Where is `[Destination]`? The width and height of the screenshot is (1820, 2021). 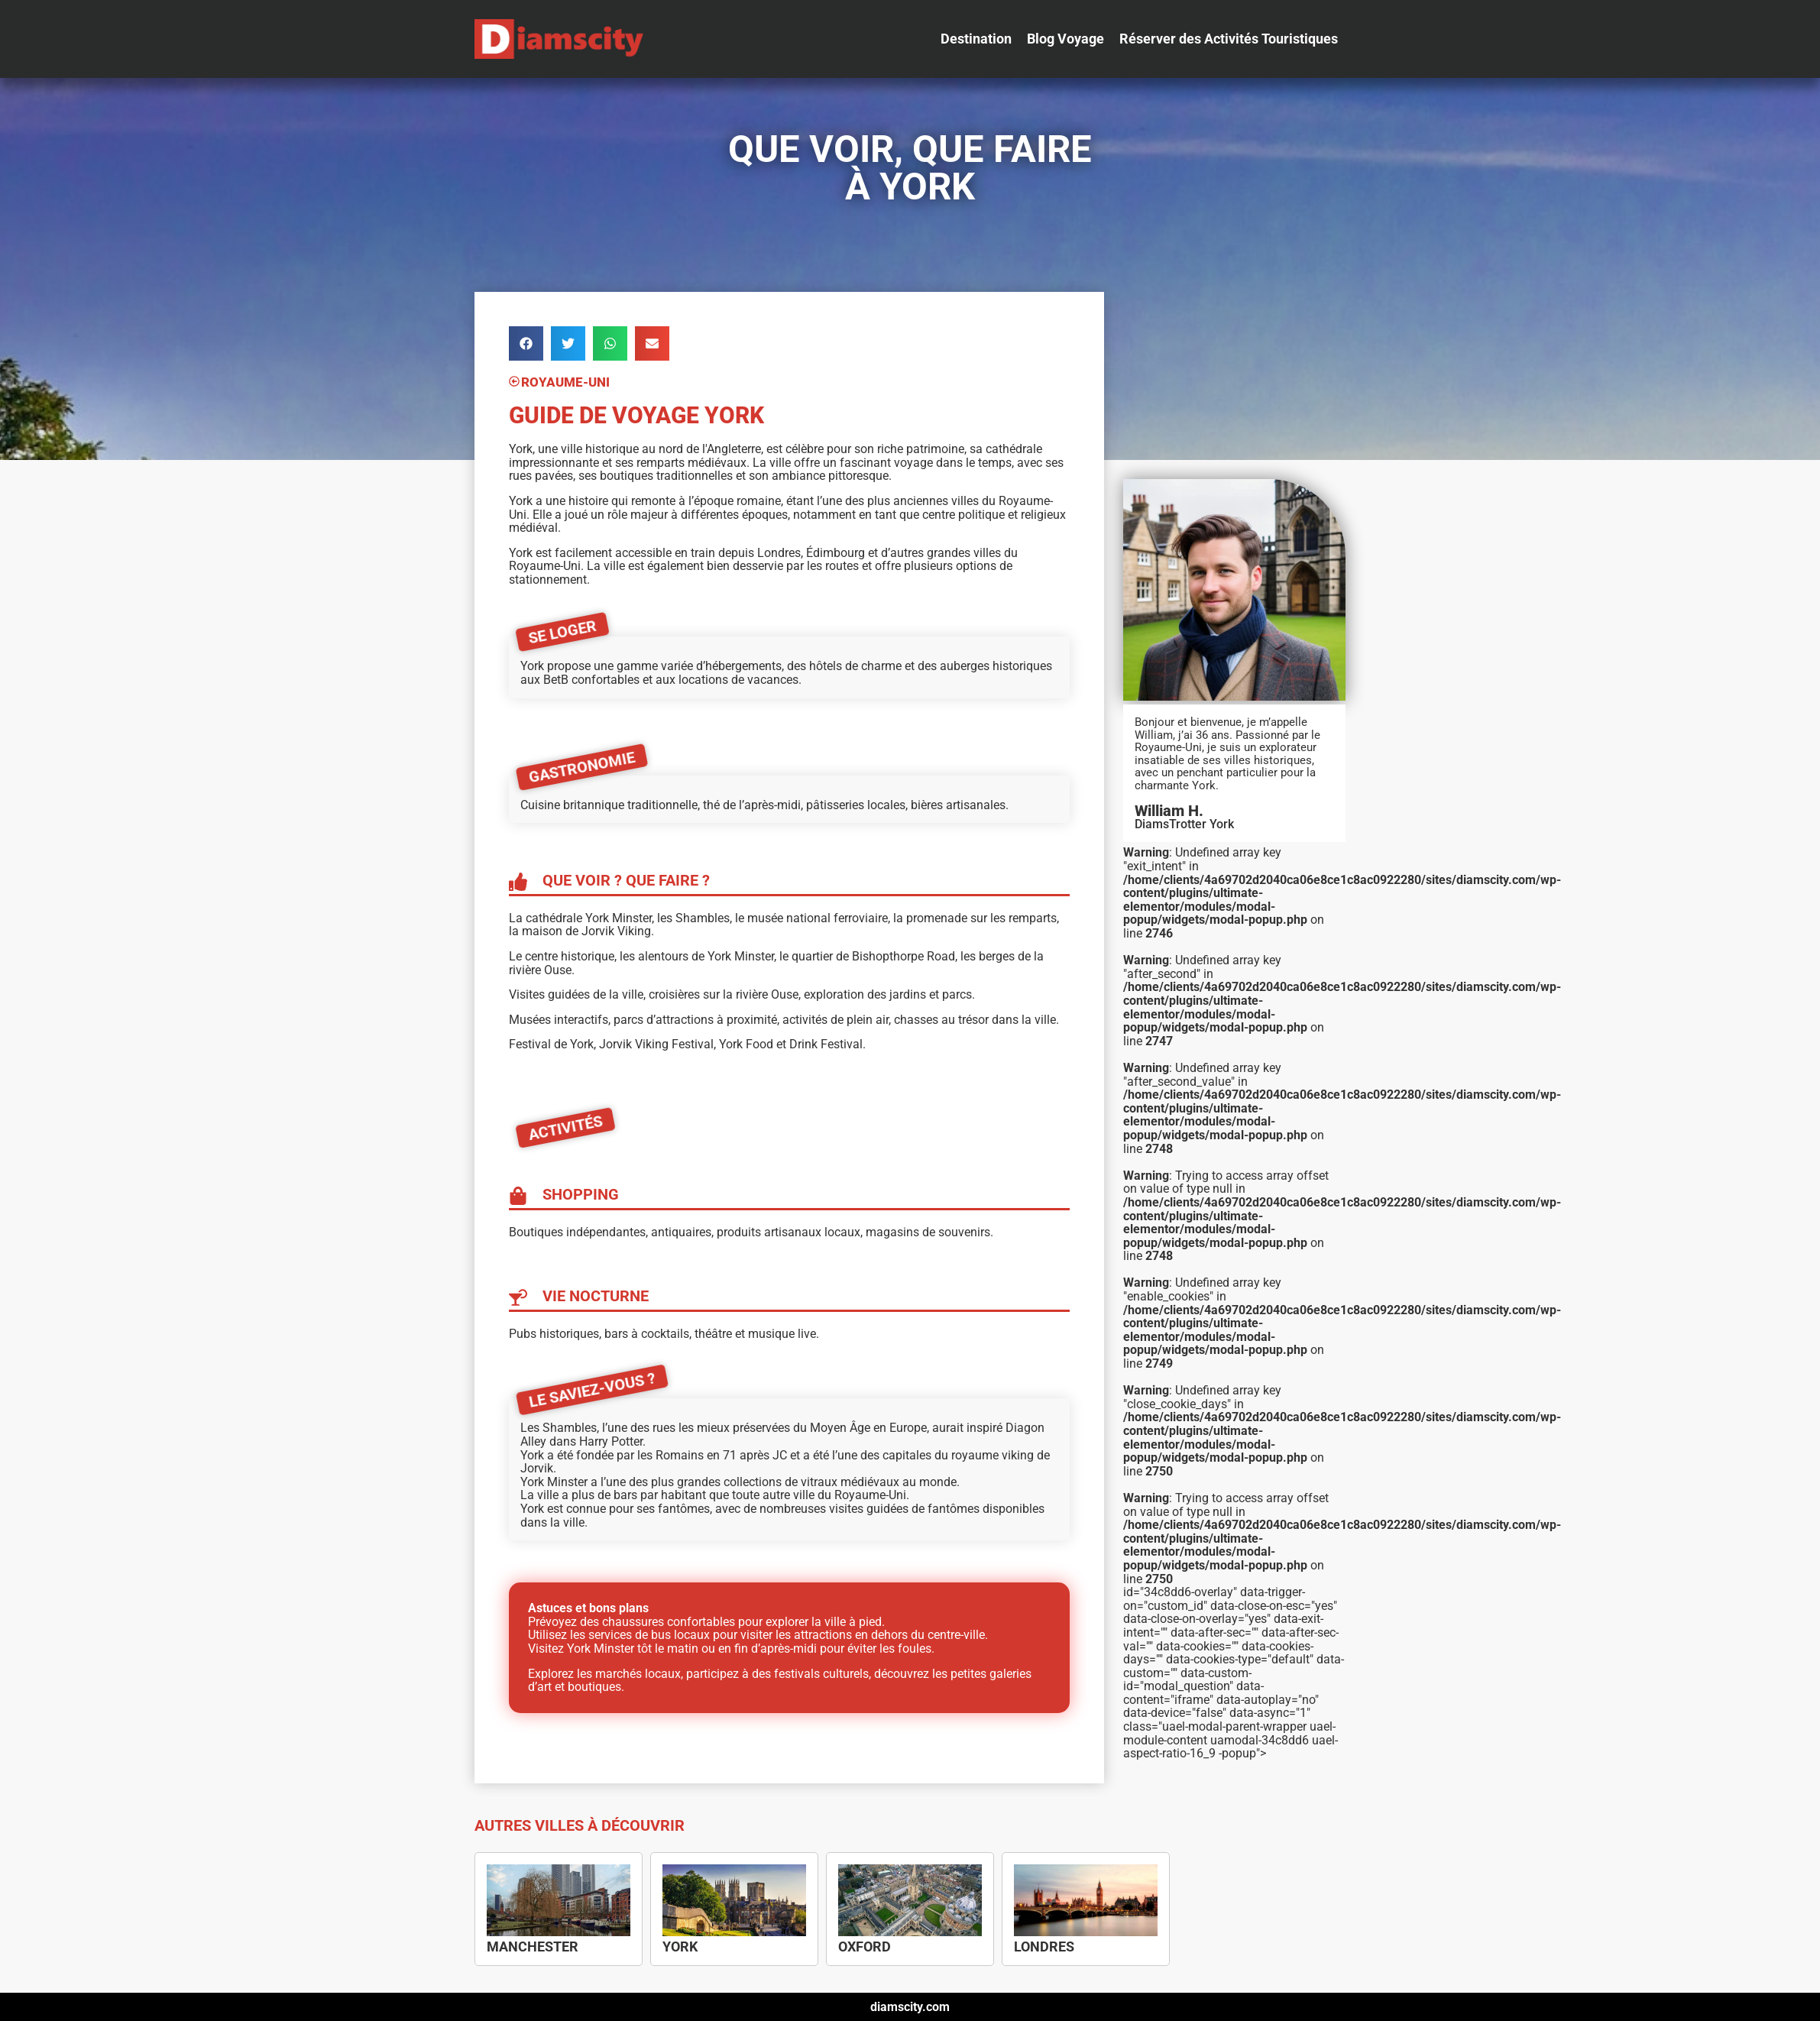 [Destination] is located at coordinates (976, 39).